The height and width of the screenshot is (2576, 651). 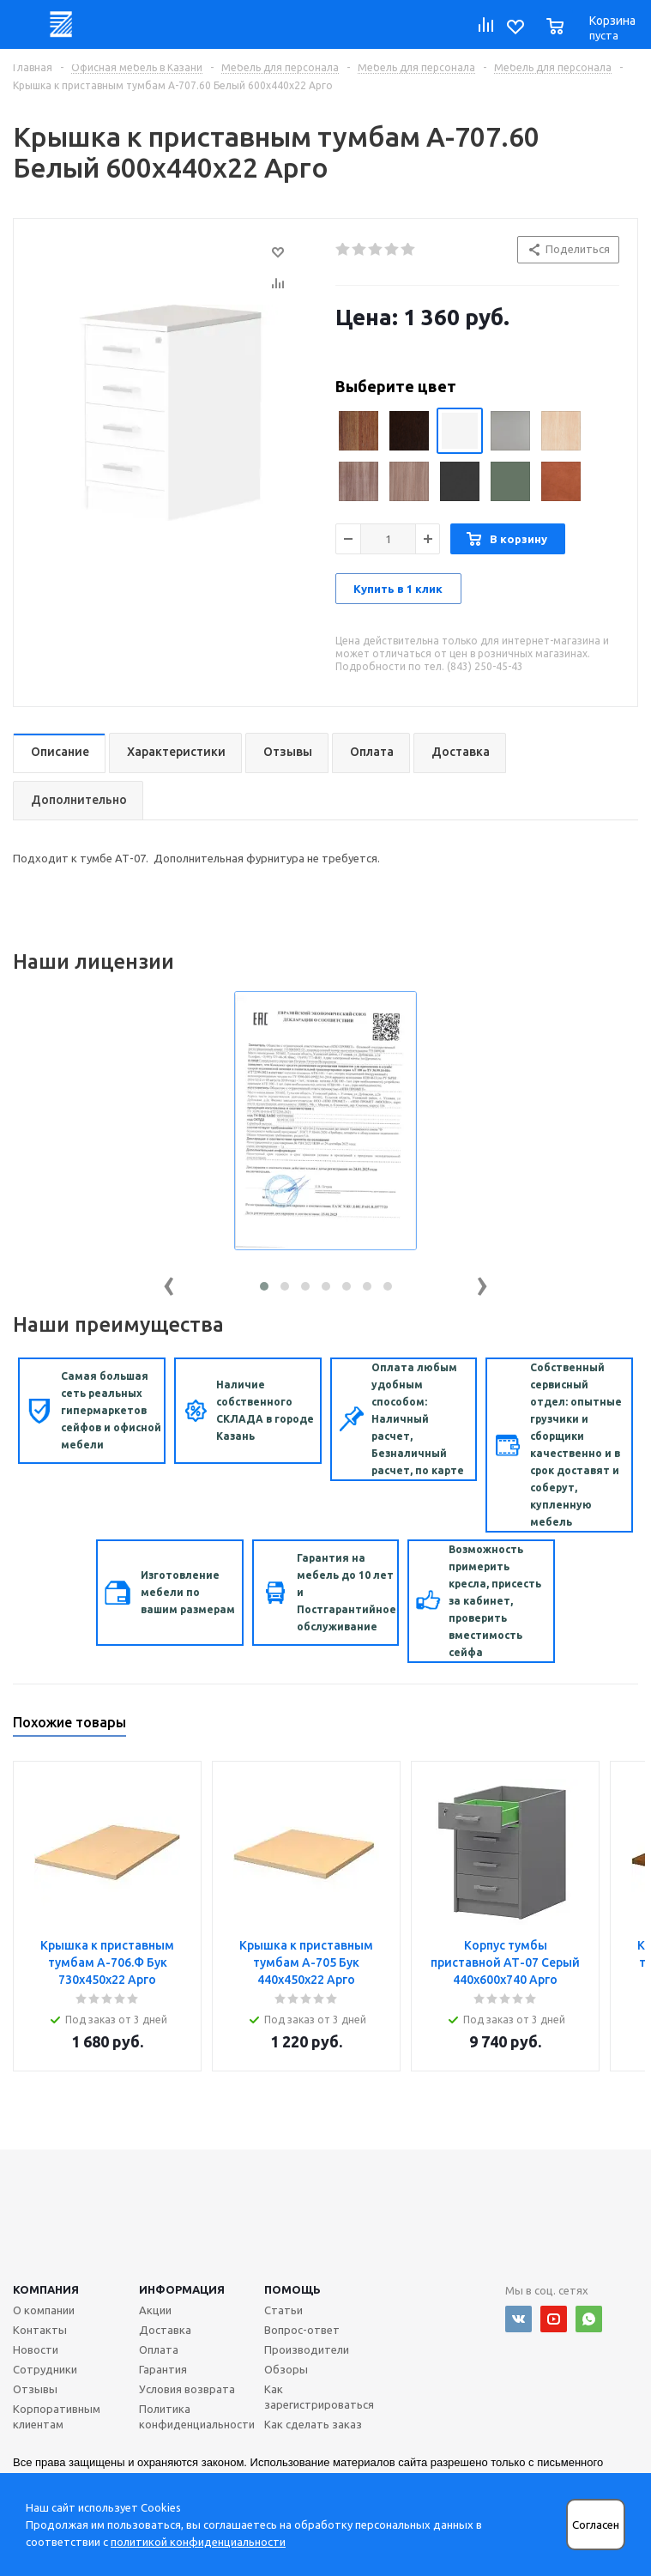 What do you see at coordinates (187, 2389) in the screenshot?
I see `Условия возврата` at bounding box center [187, 2389].